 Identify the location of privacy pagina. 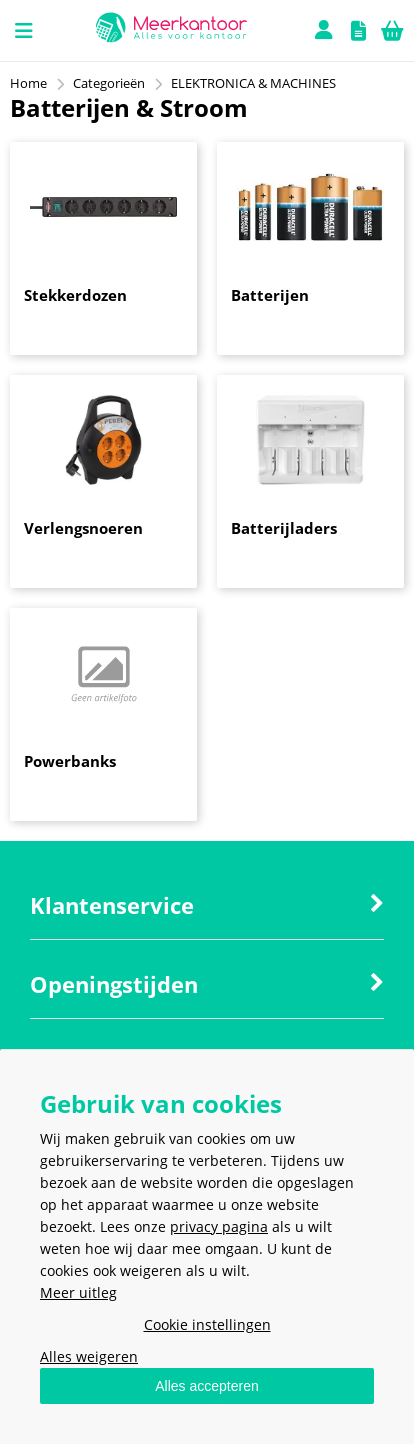
(219, 1226).